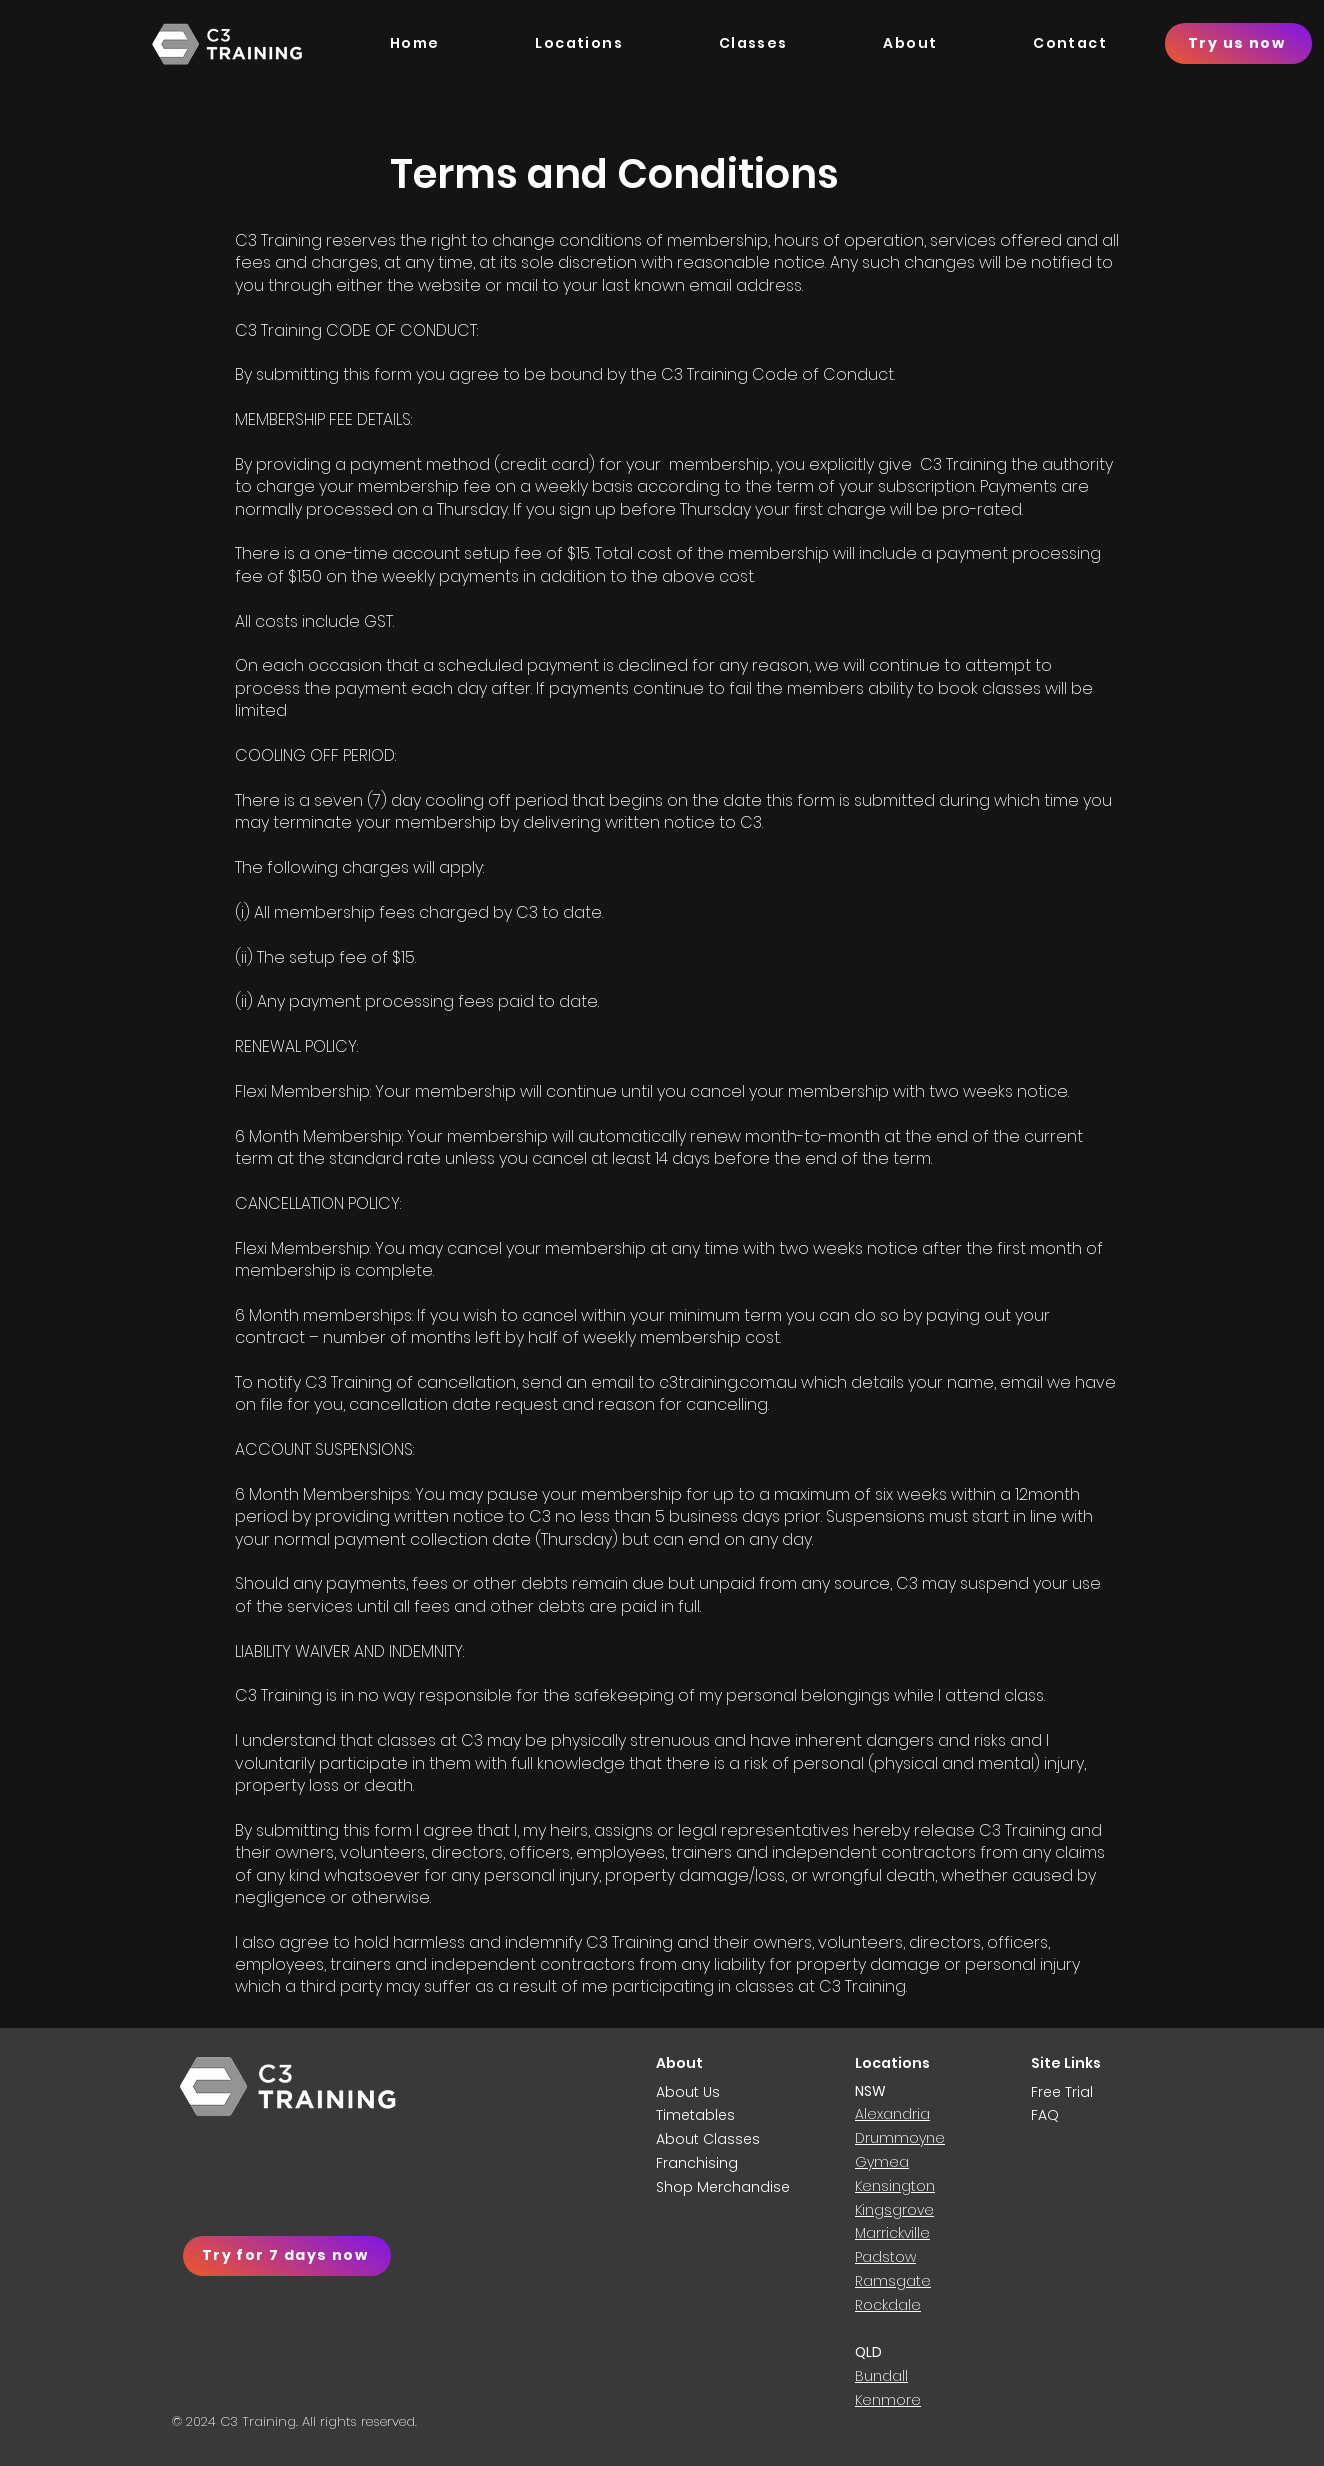 The image size is (1324, 2466). I want to click on [Try for 7 days now], so click(287, 2256).